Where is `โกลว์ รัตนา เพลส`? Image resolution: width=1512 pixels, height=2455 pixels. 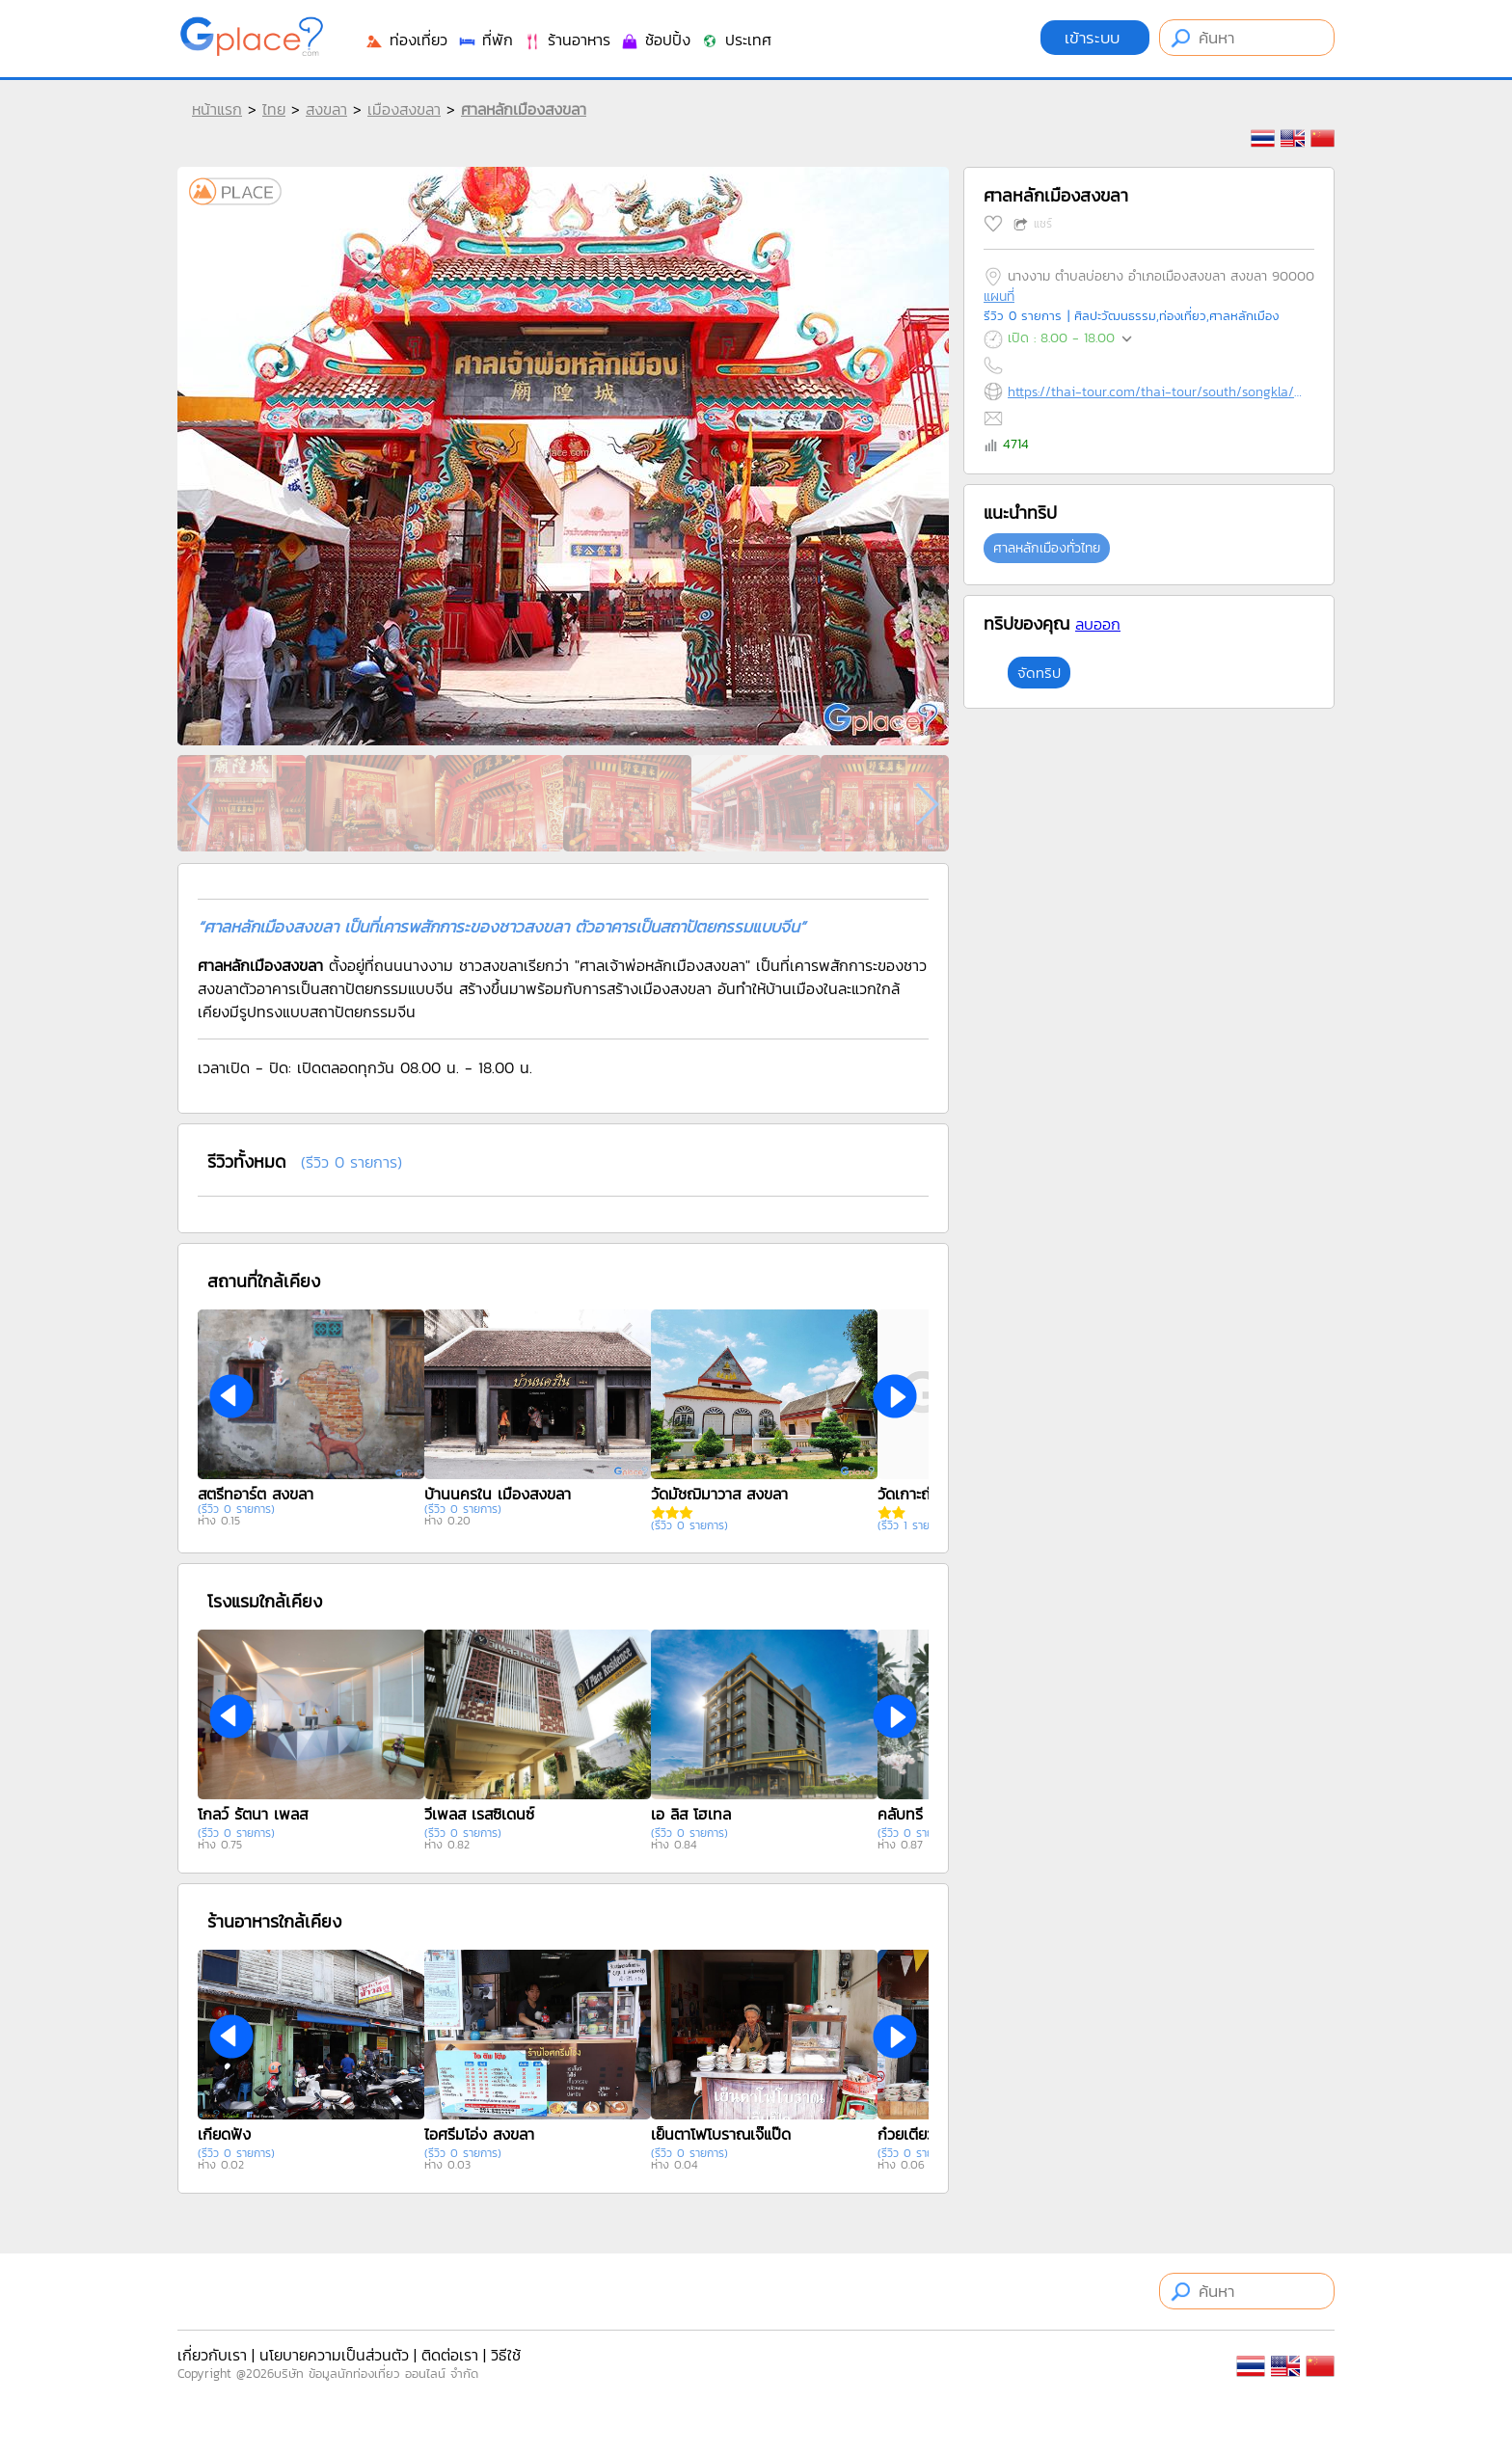 โกลว์ รัตนา เพลส is located at coordinates (253, 1813).